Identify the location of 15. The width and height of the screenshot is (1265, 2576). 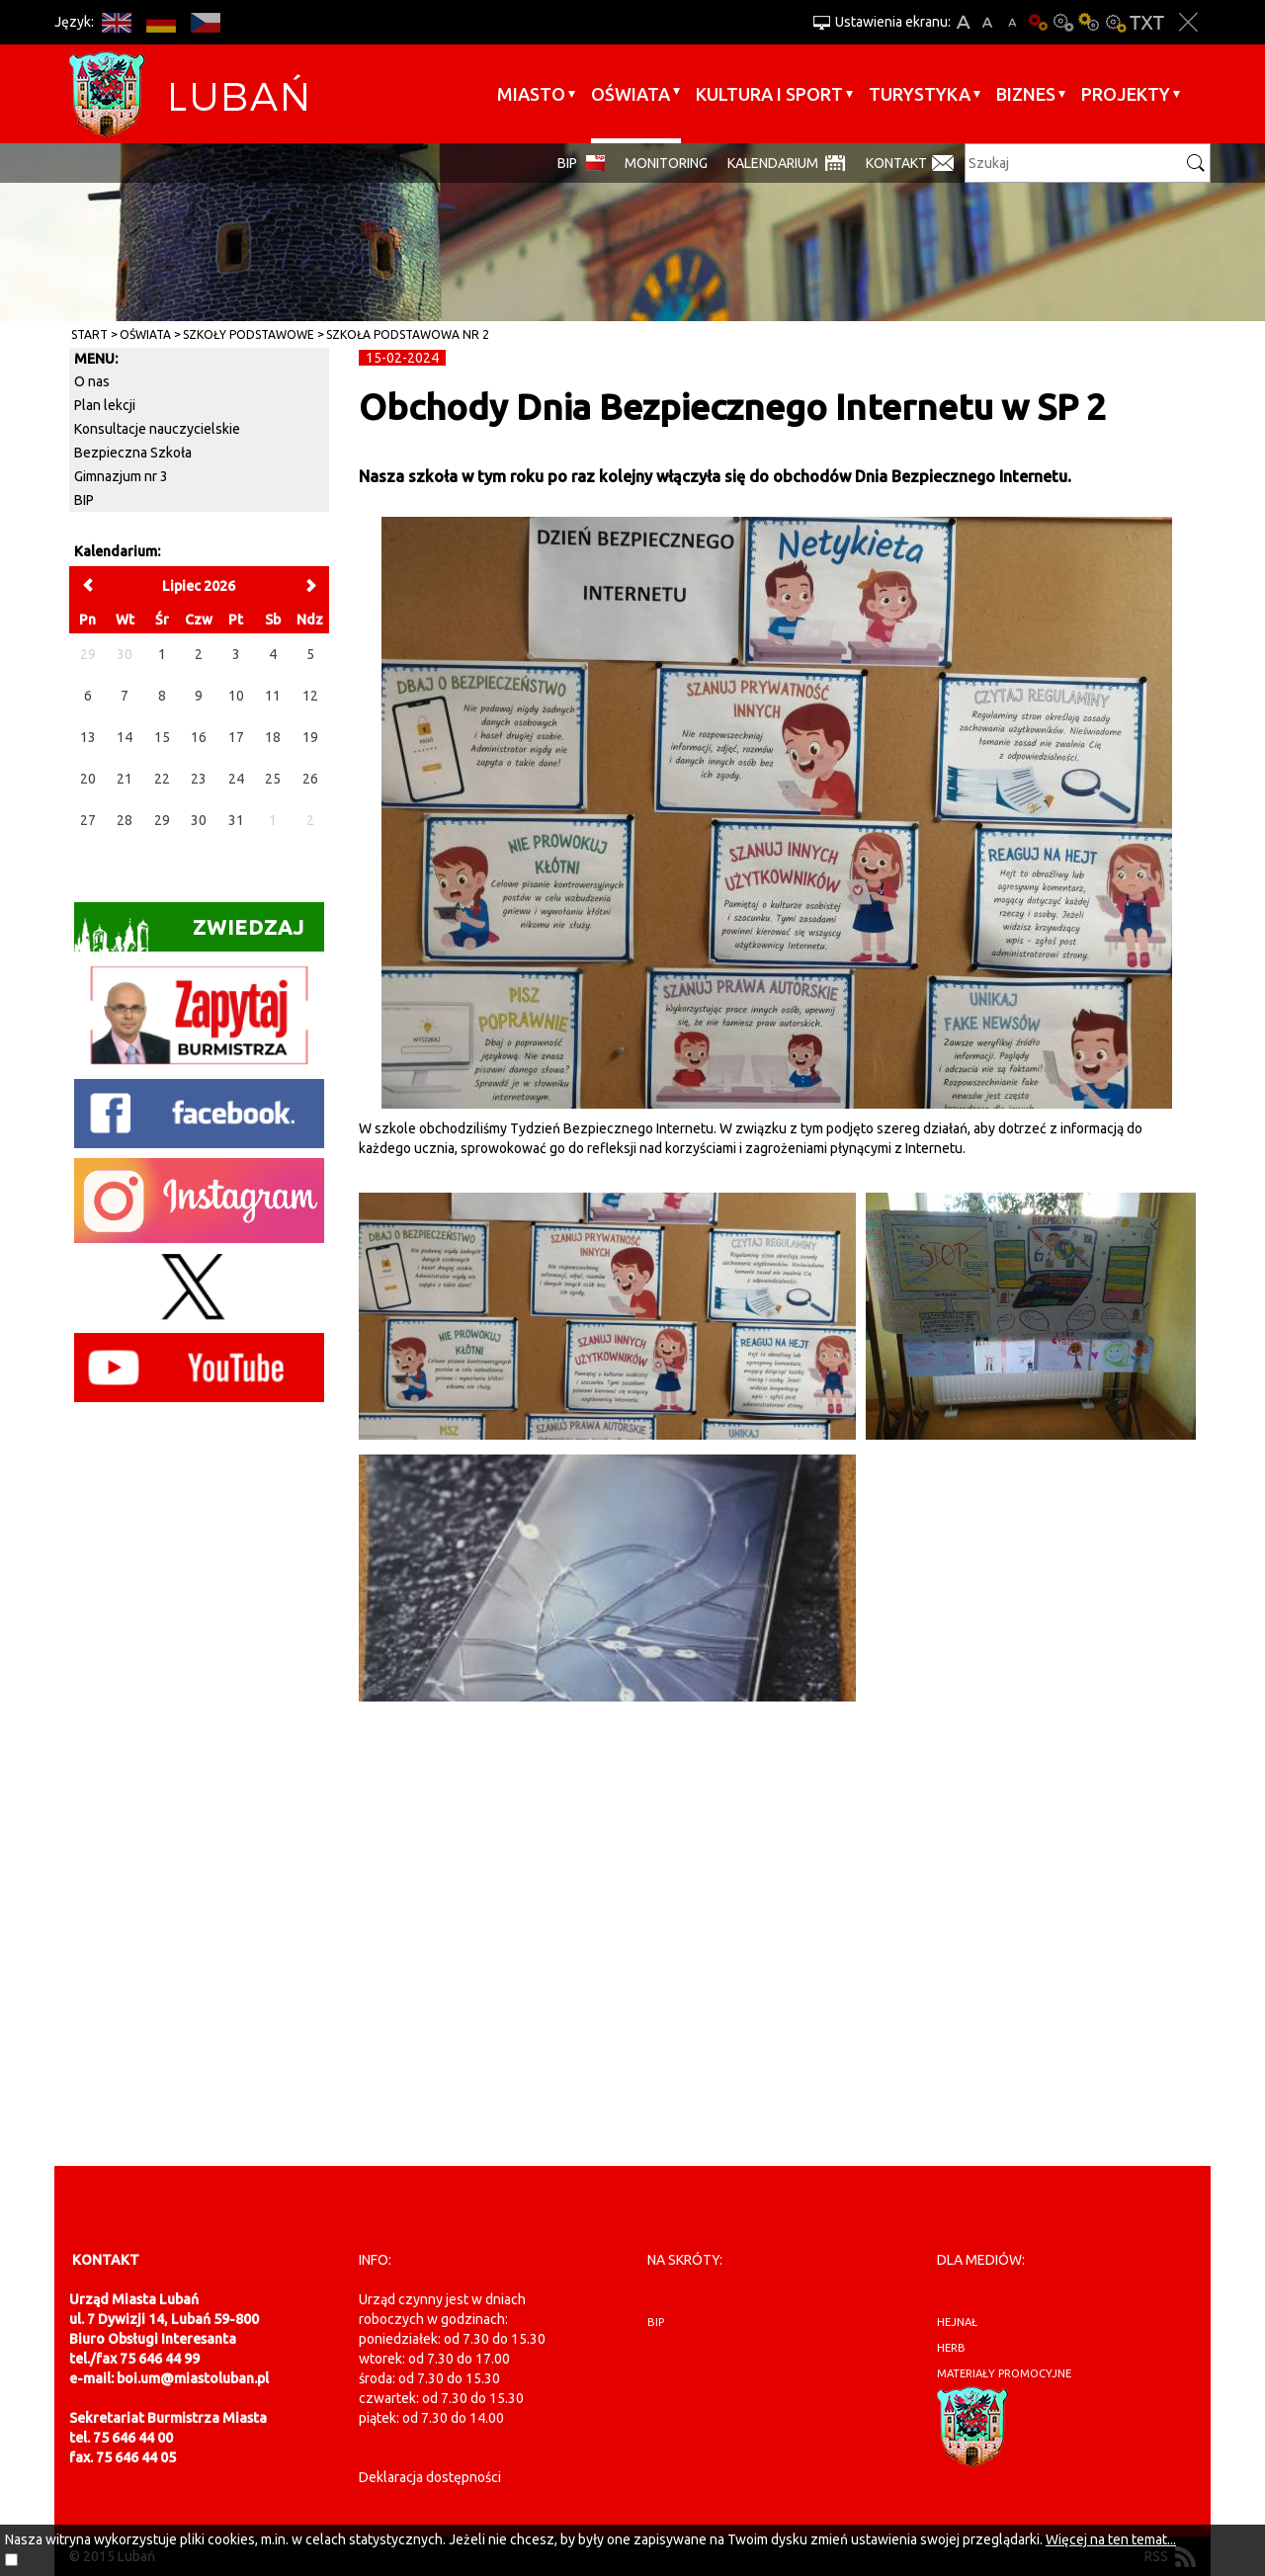
(162, 737).